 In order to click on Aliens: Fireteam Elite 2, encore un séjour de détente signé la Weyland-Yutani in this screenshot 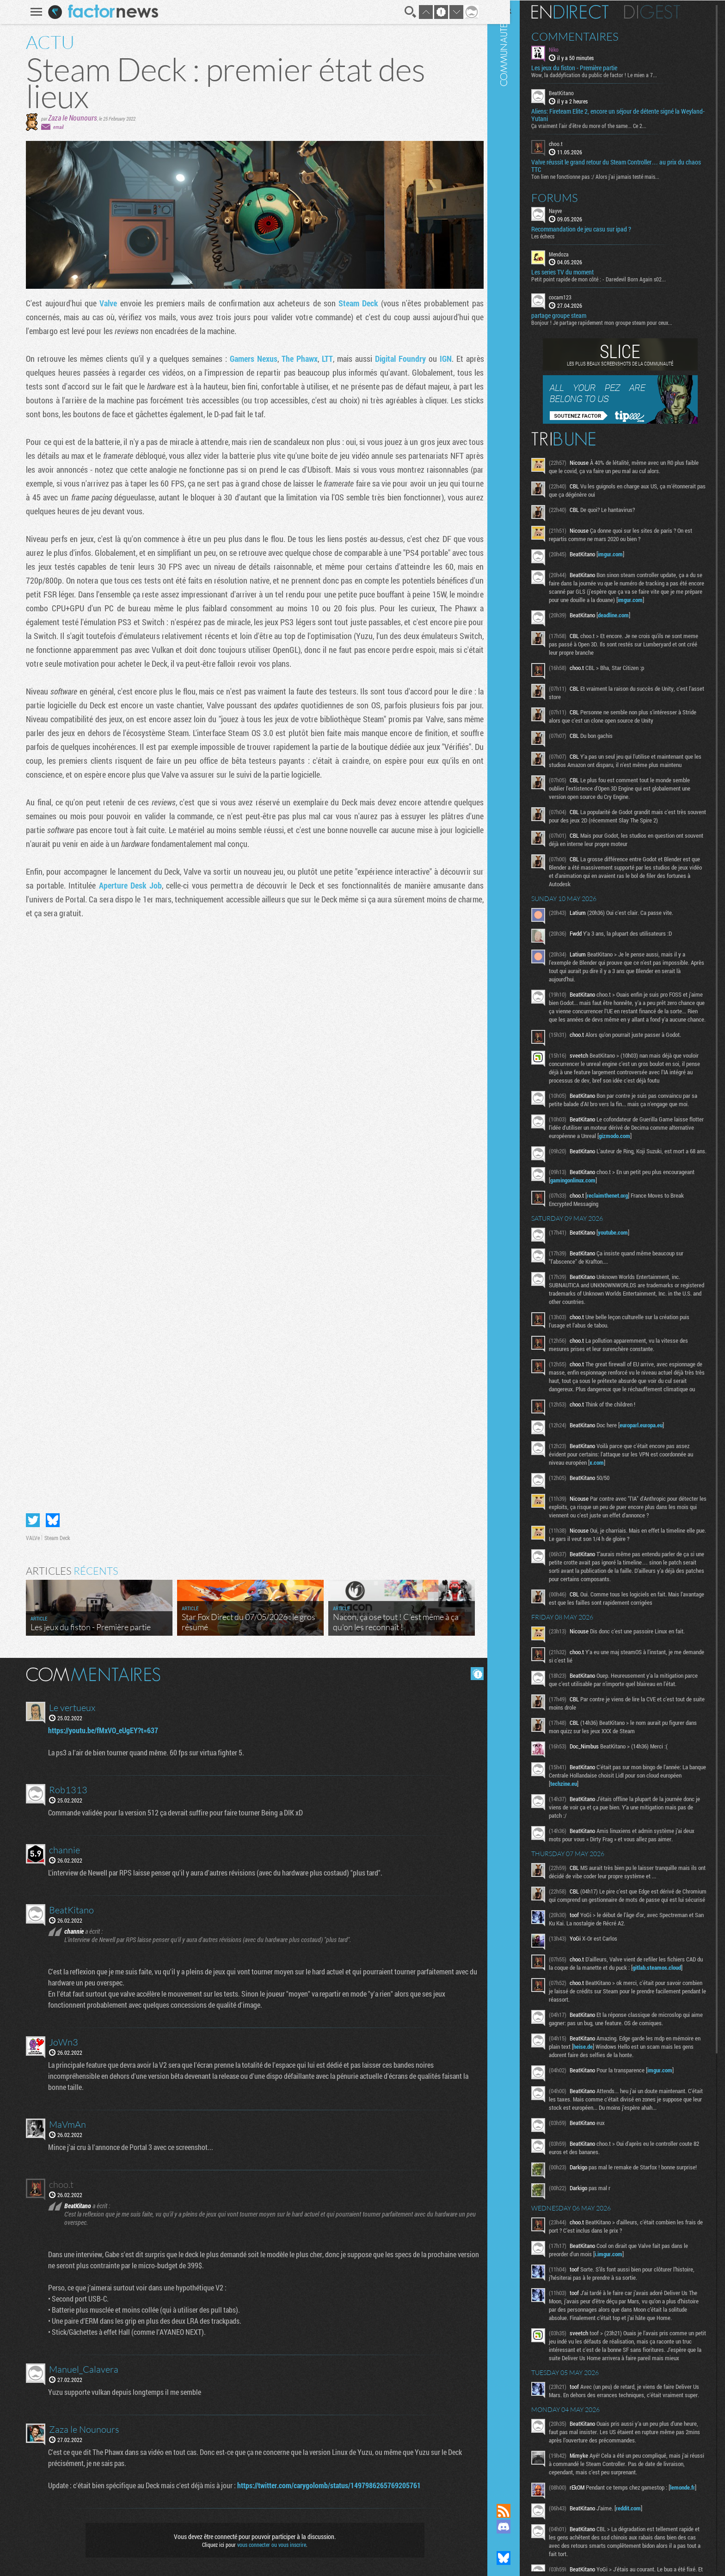, I will do `click(621, 114)`.